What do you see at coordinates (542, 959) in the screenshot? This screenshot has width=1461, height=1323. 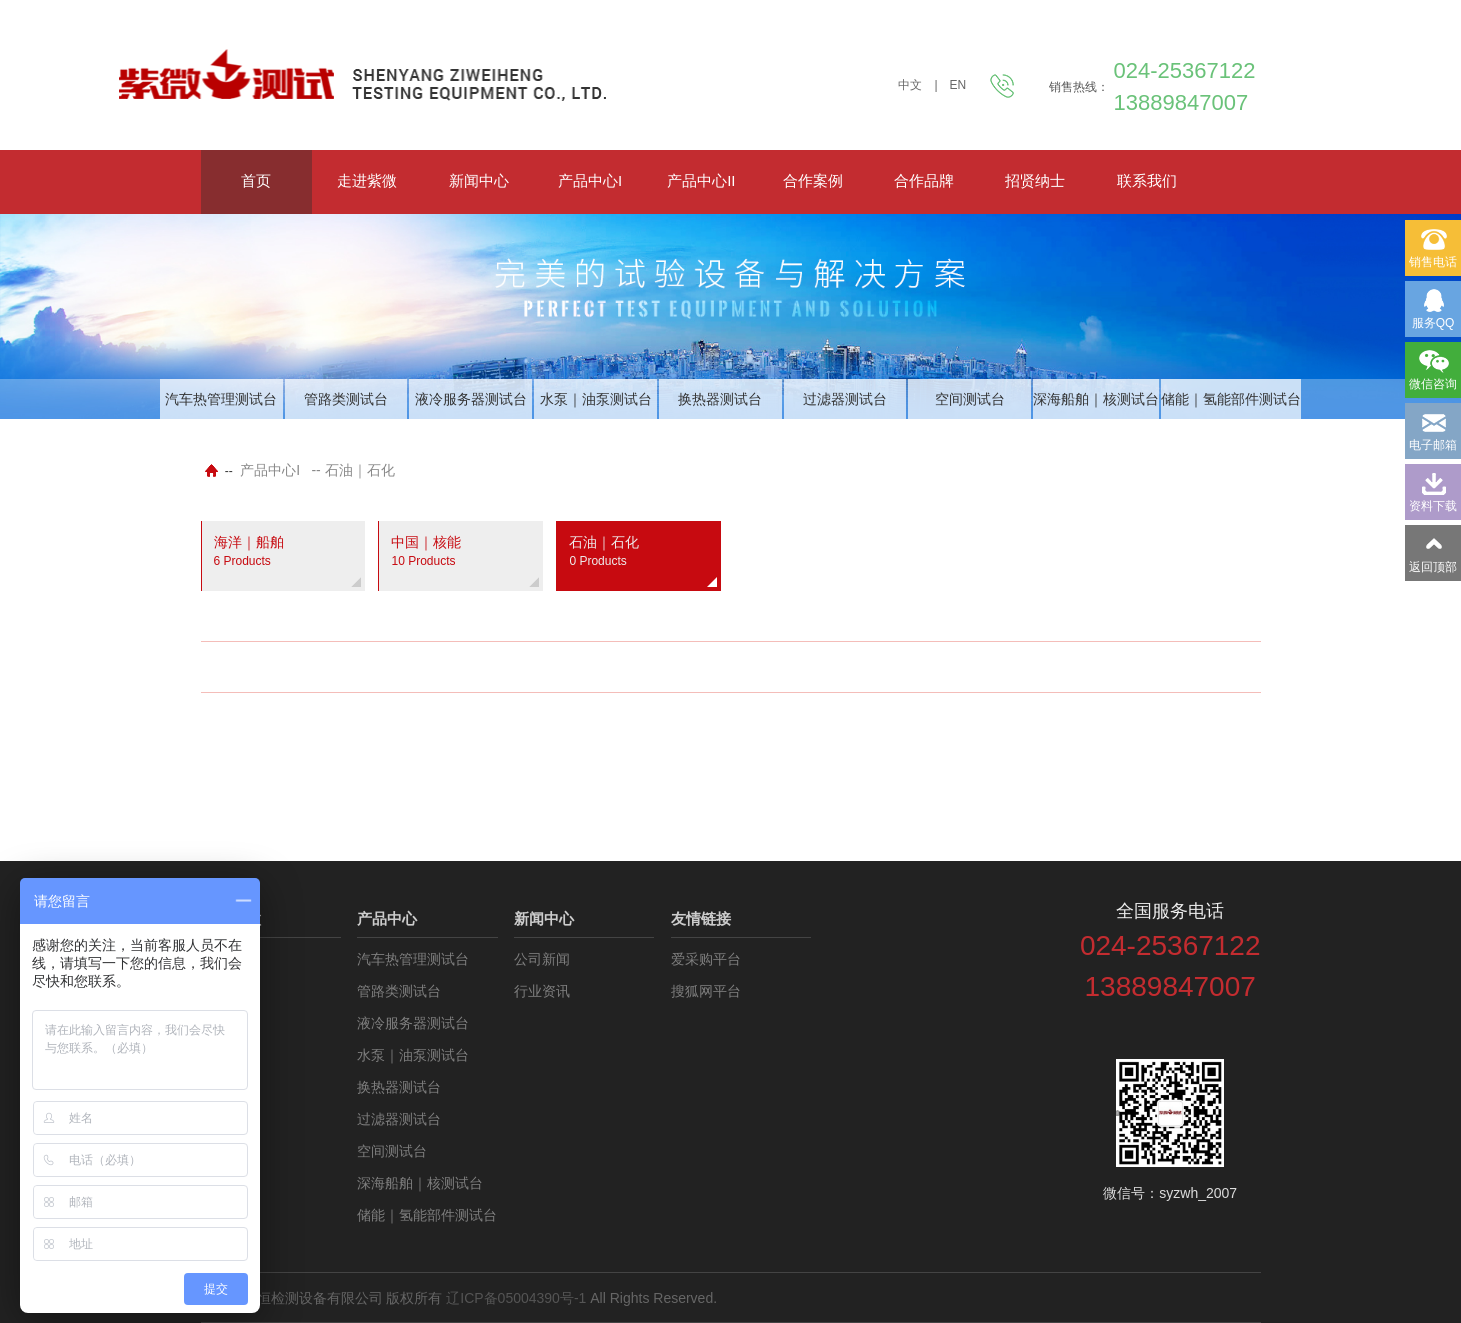 I see `公司新闻` at bounding box center [542, 959].